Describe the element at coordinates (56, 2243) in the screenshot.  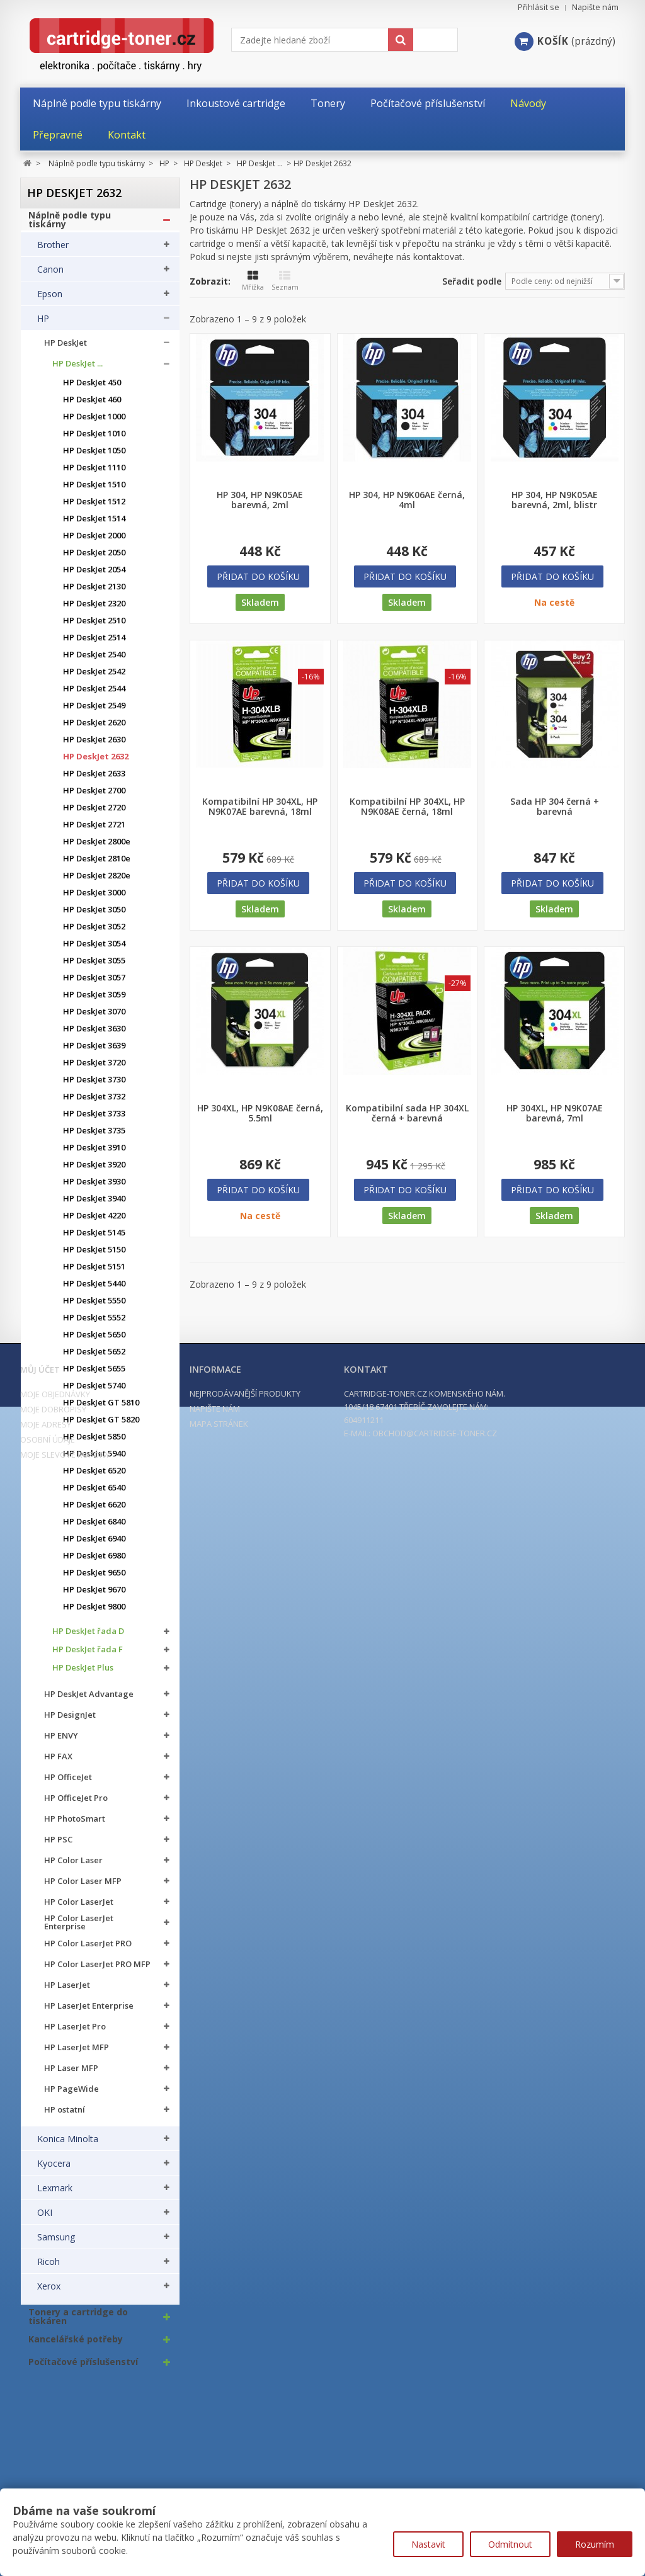
I see `Samsung` at that location.